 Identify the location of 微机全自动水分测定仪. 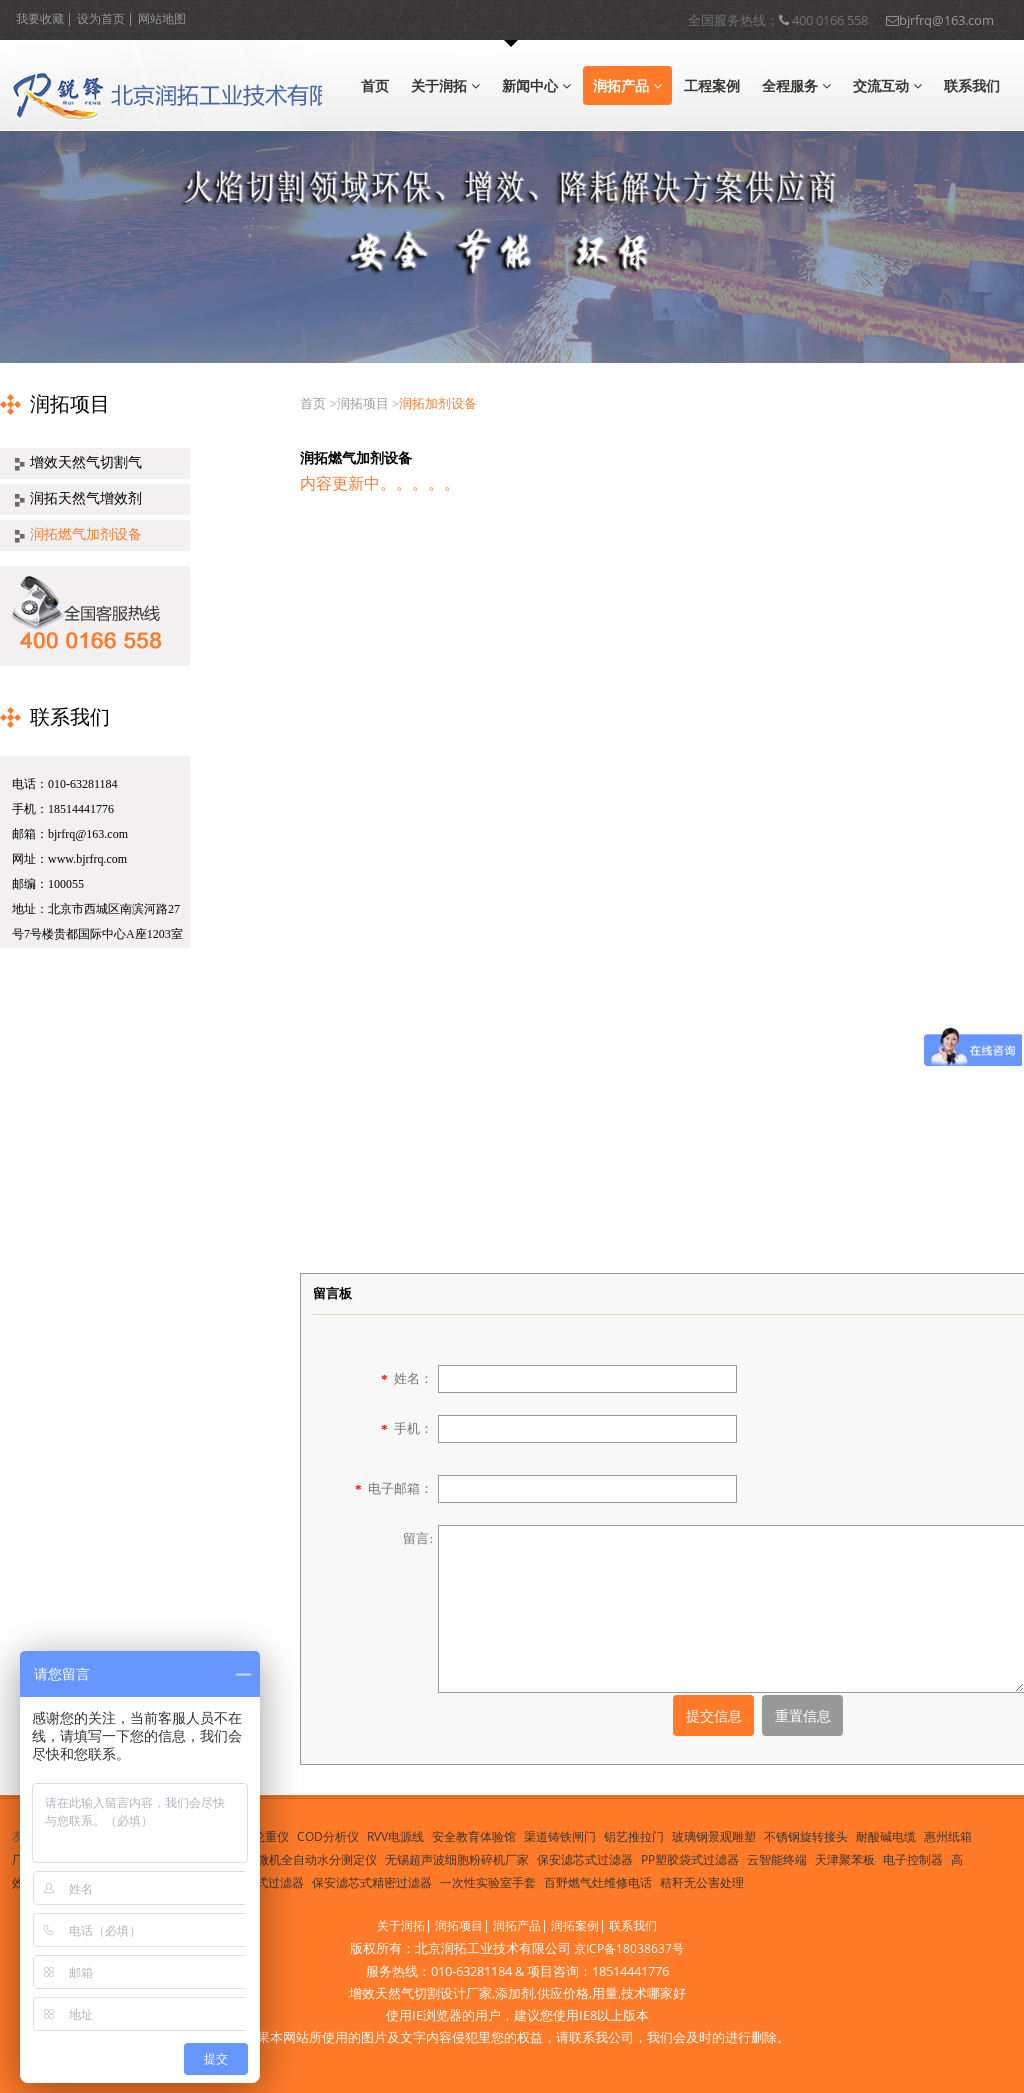
(317, 1859).